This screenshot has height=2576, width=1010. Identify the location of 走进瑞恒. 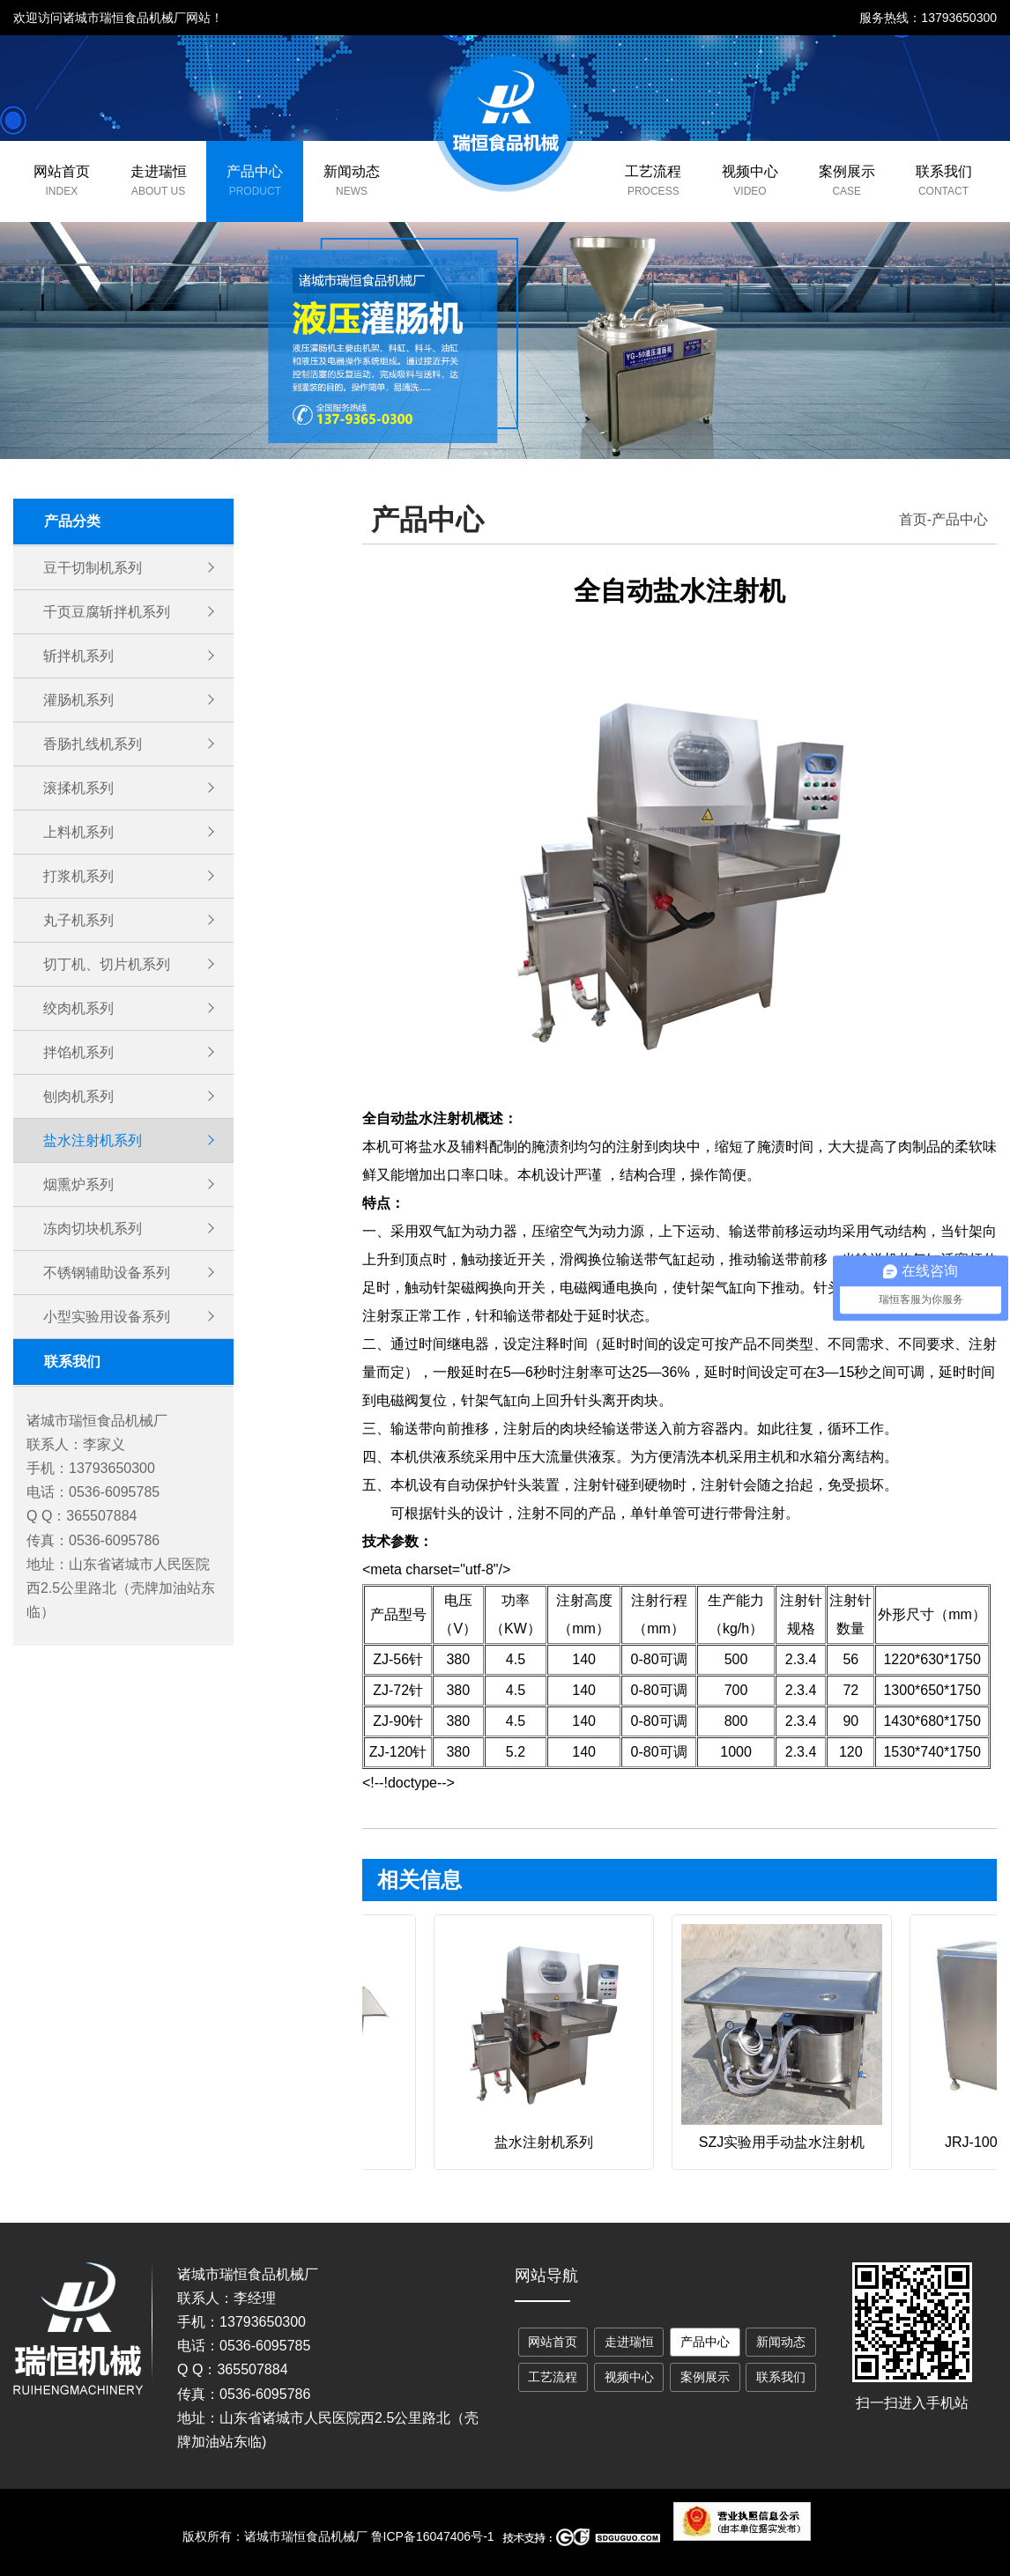
(158, 171).